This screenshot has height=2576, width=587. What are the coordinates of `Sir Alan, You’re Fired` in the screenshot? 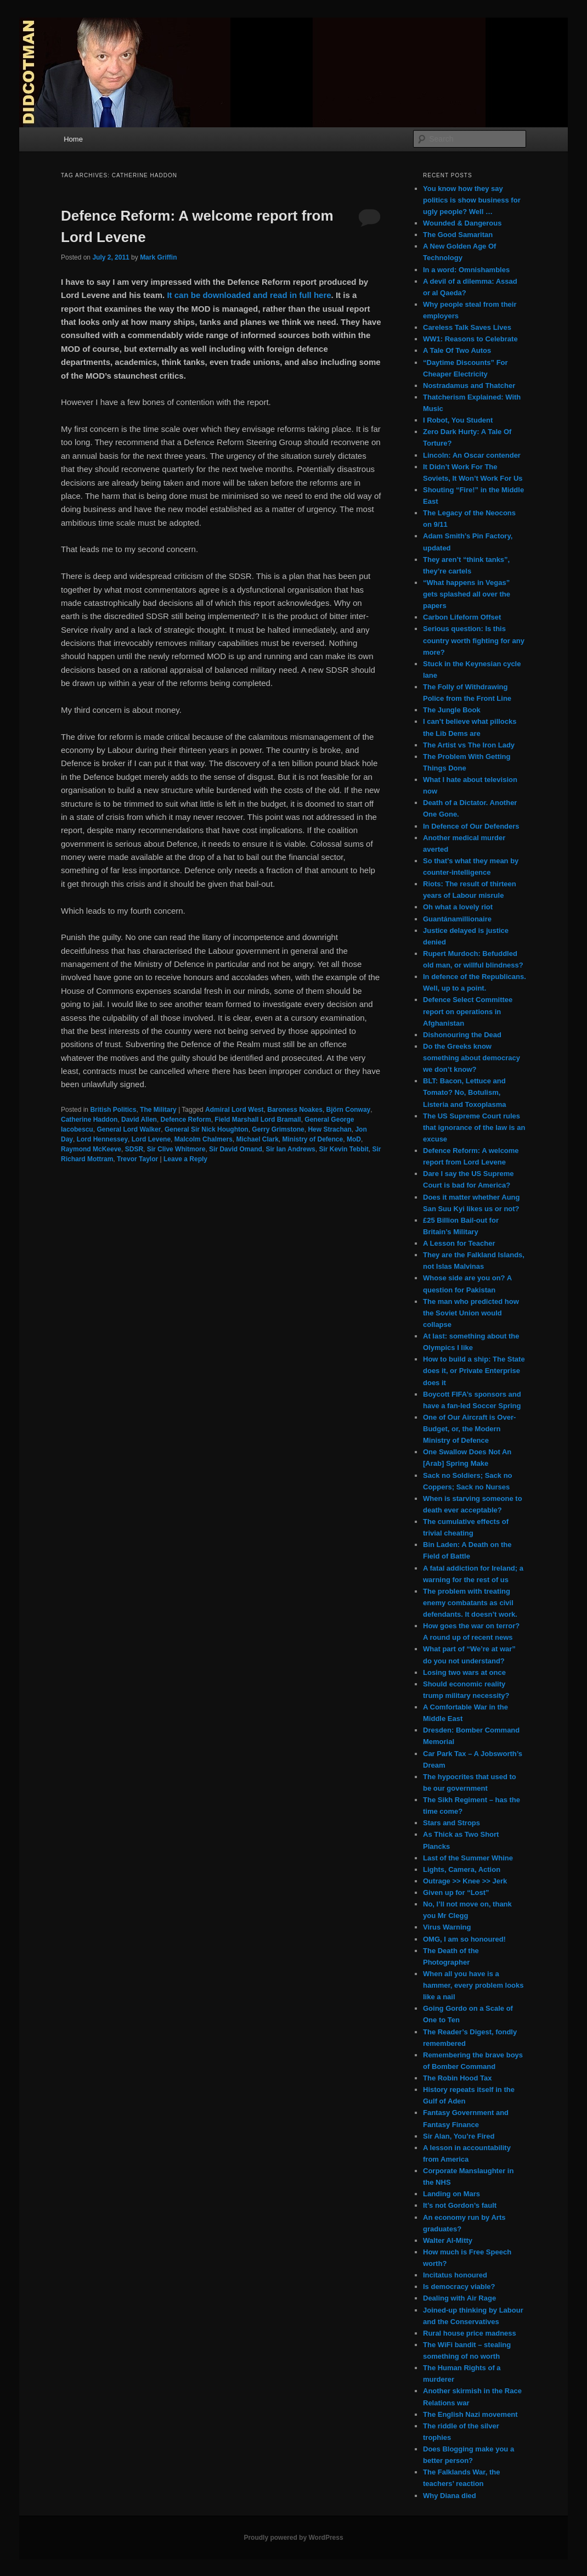 It's located at (459, 2136).